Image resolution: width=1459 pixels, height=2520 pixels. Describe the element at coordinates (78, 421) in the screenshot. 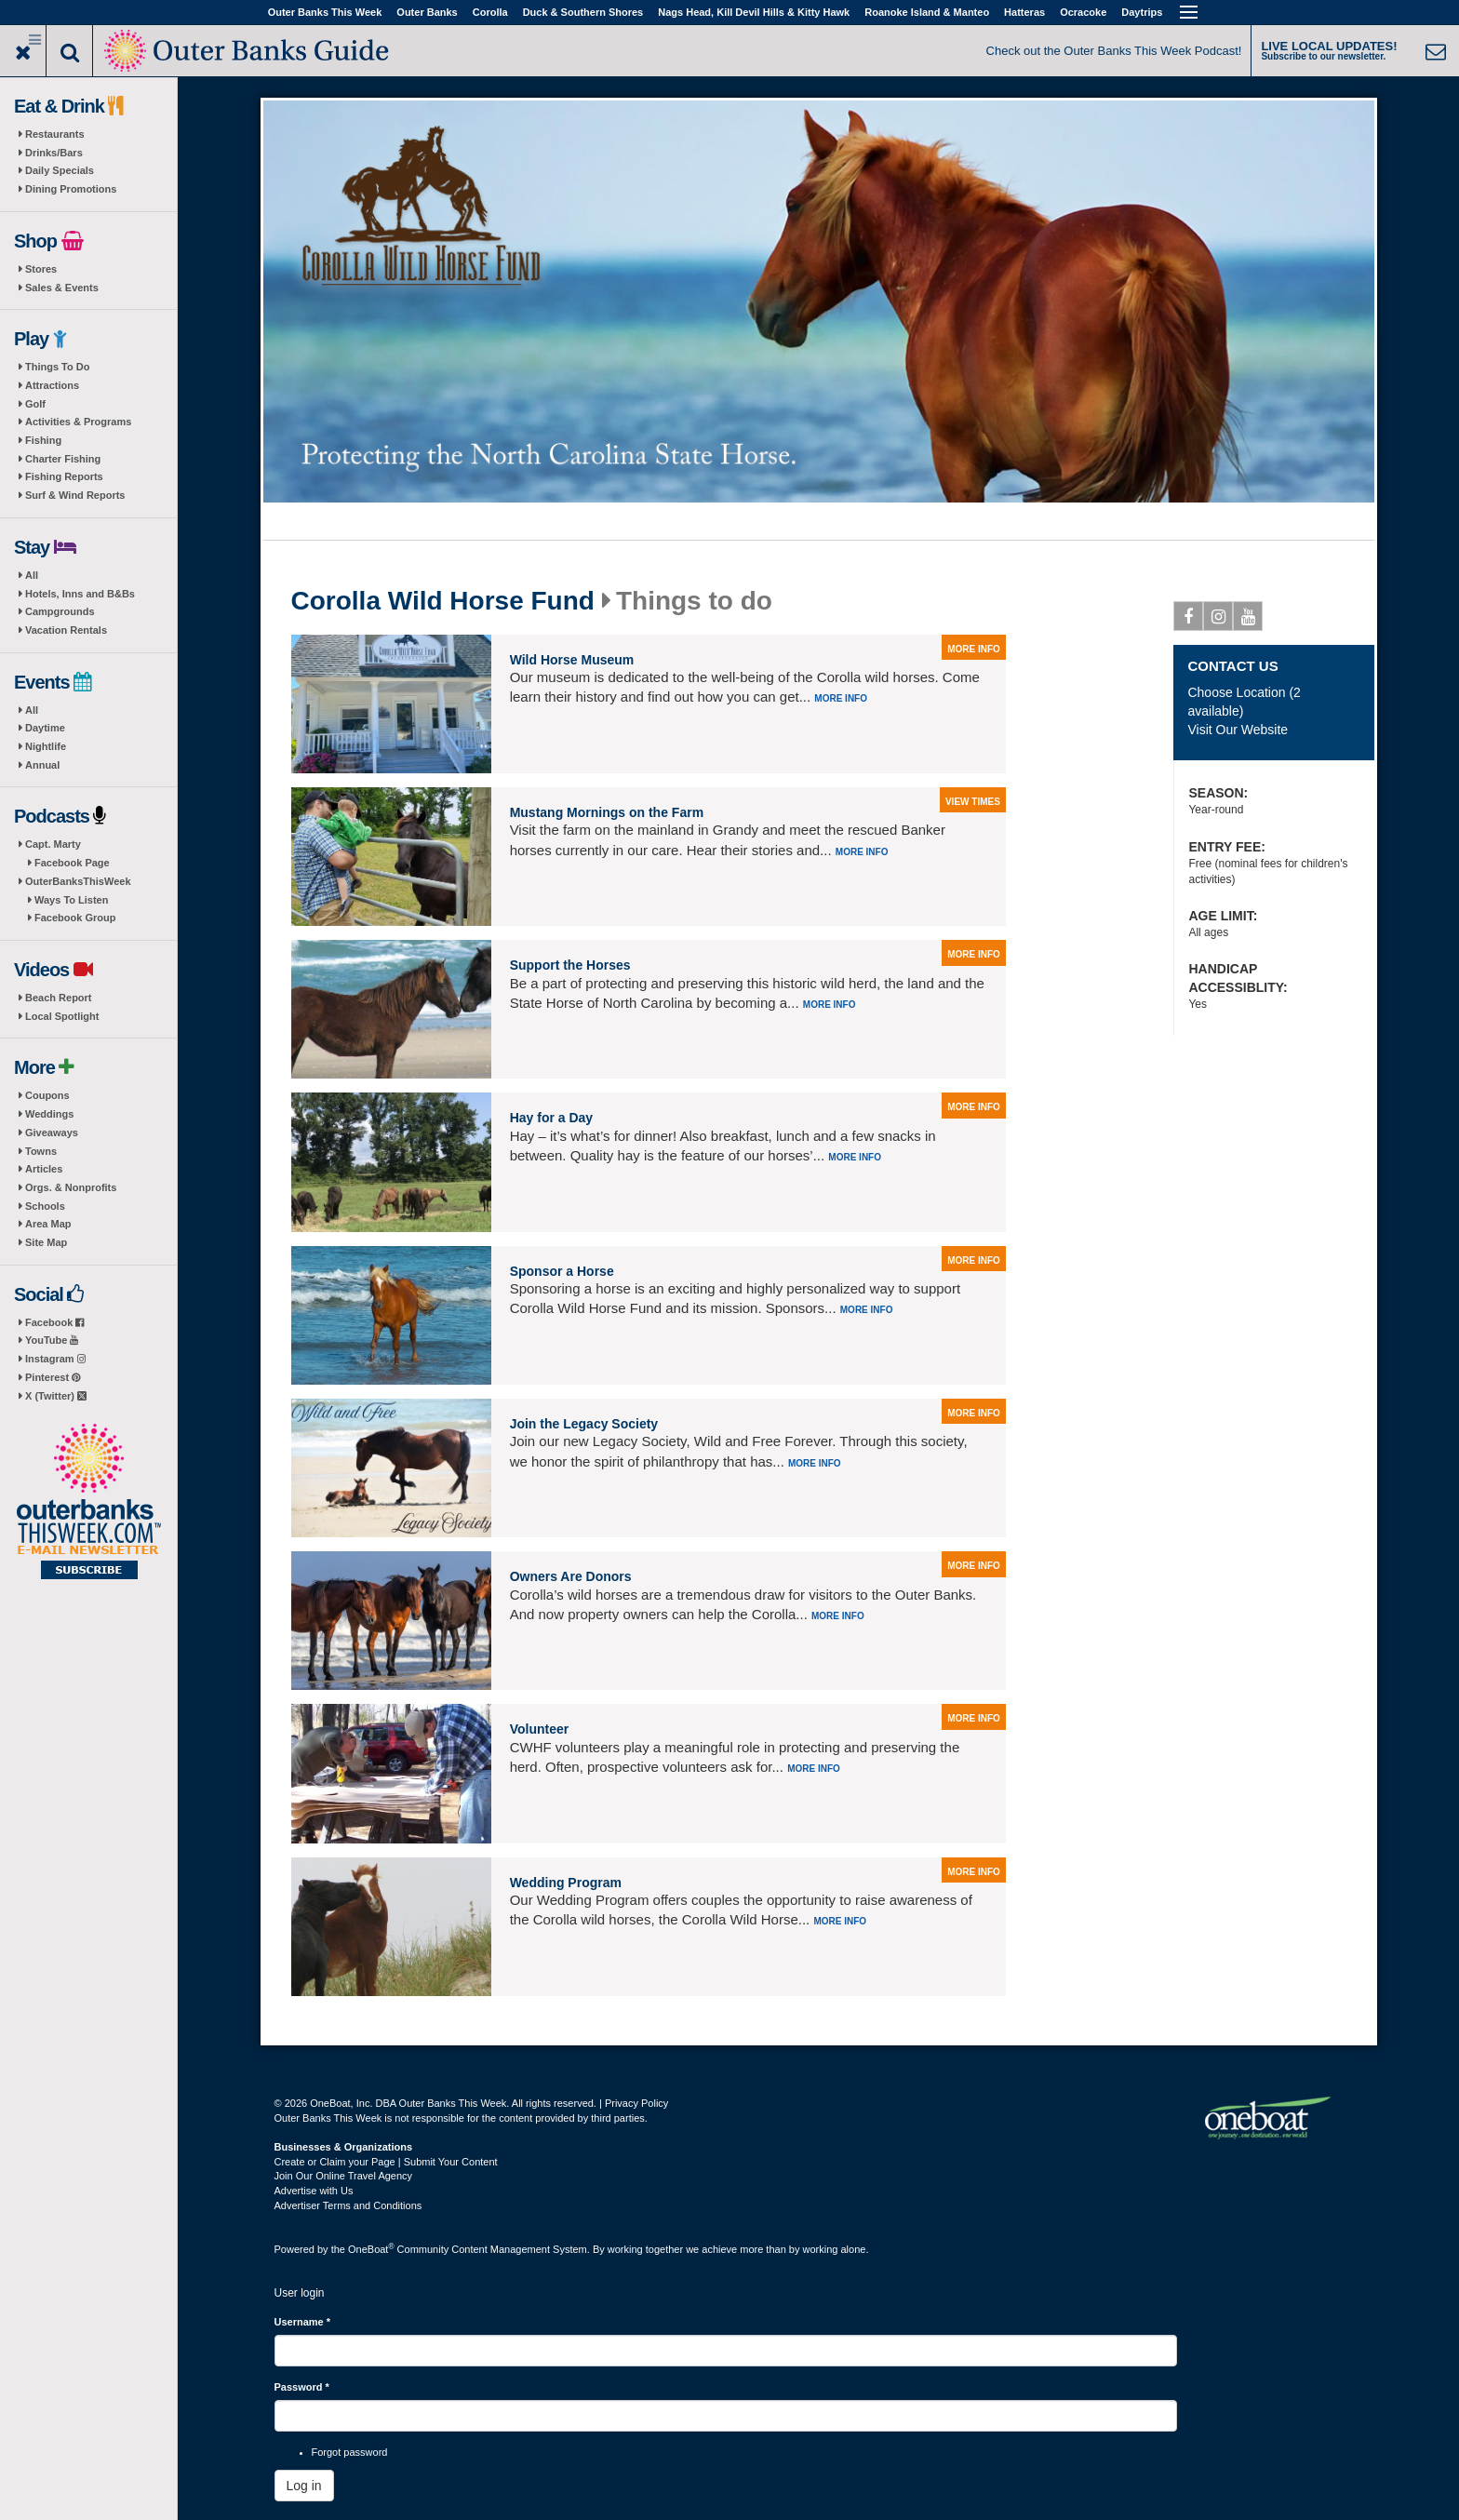

I see `Activities & Programs` at that location.